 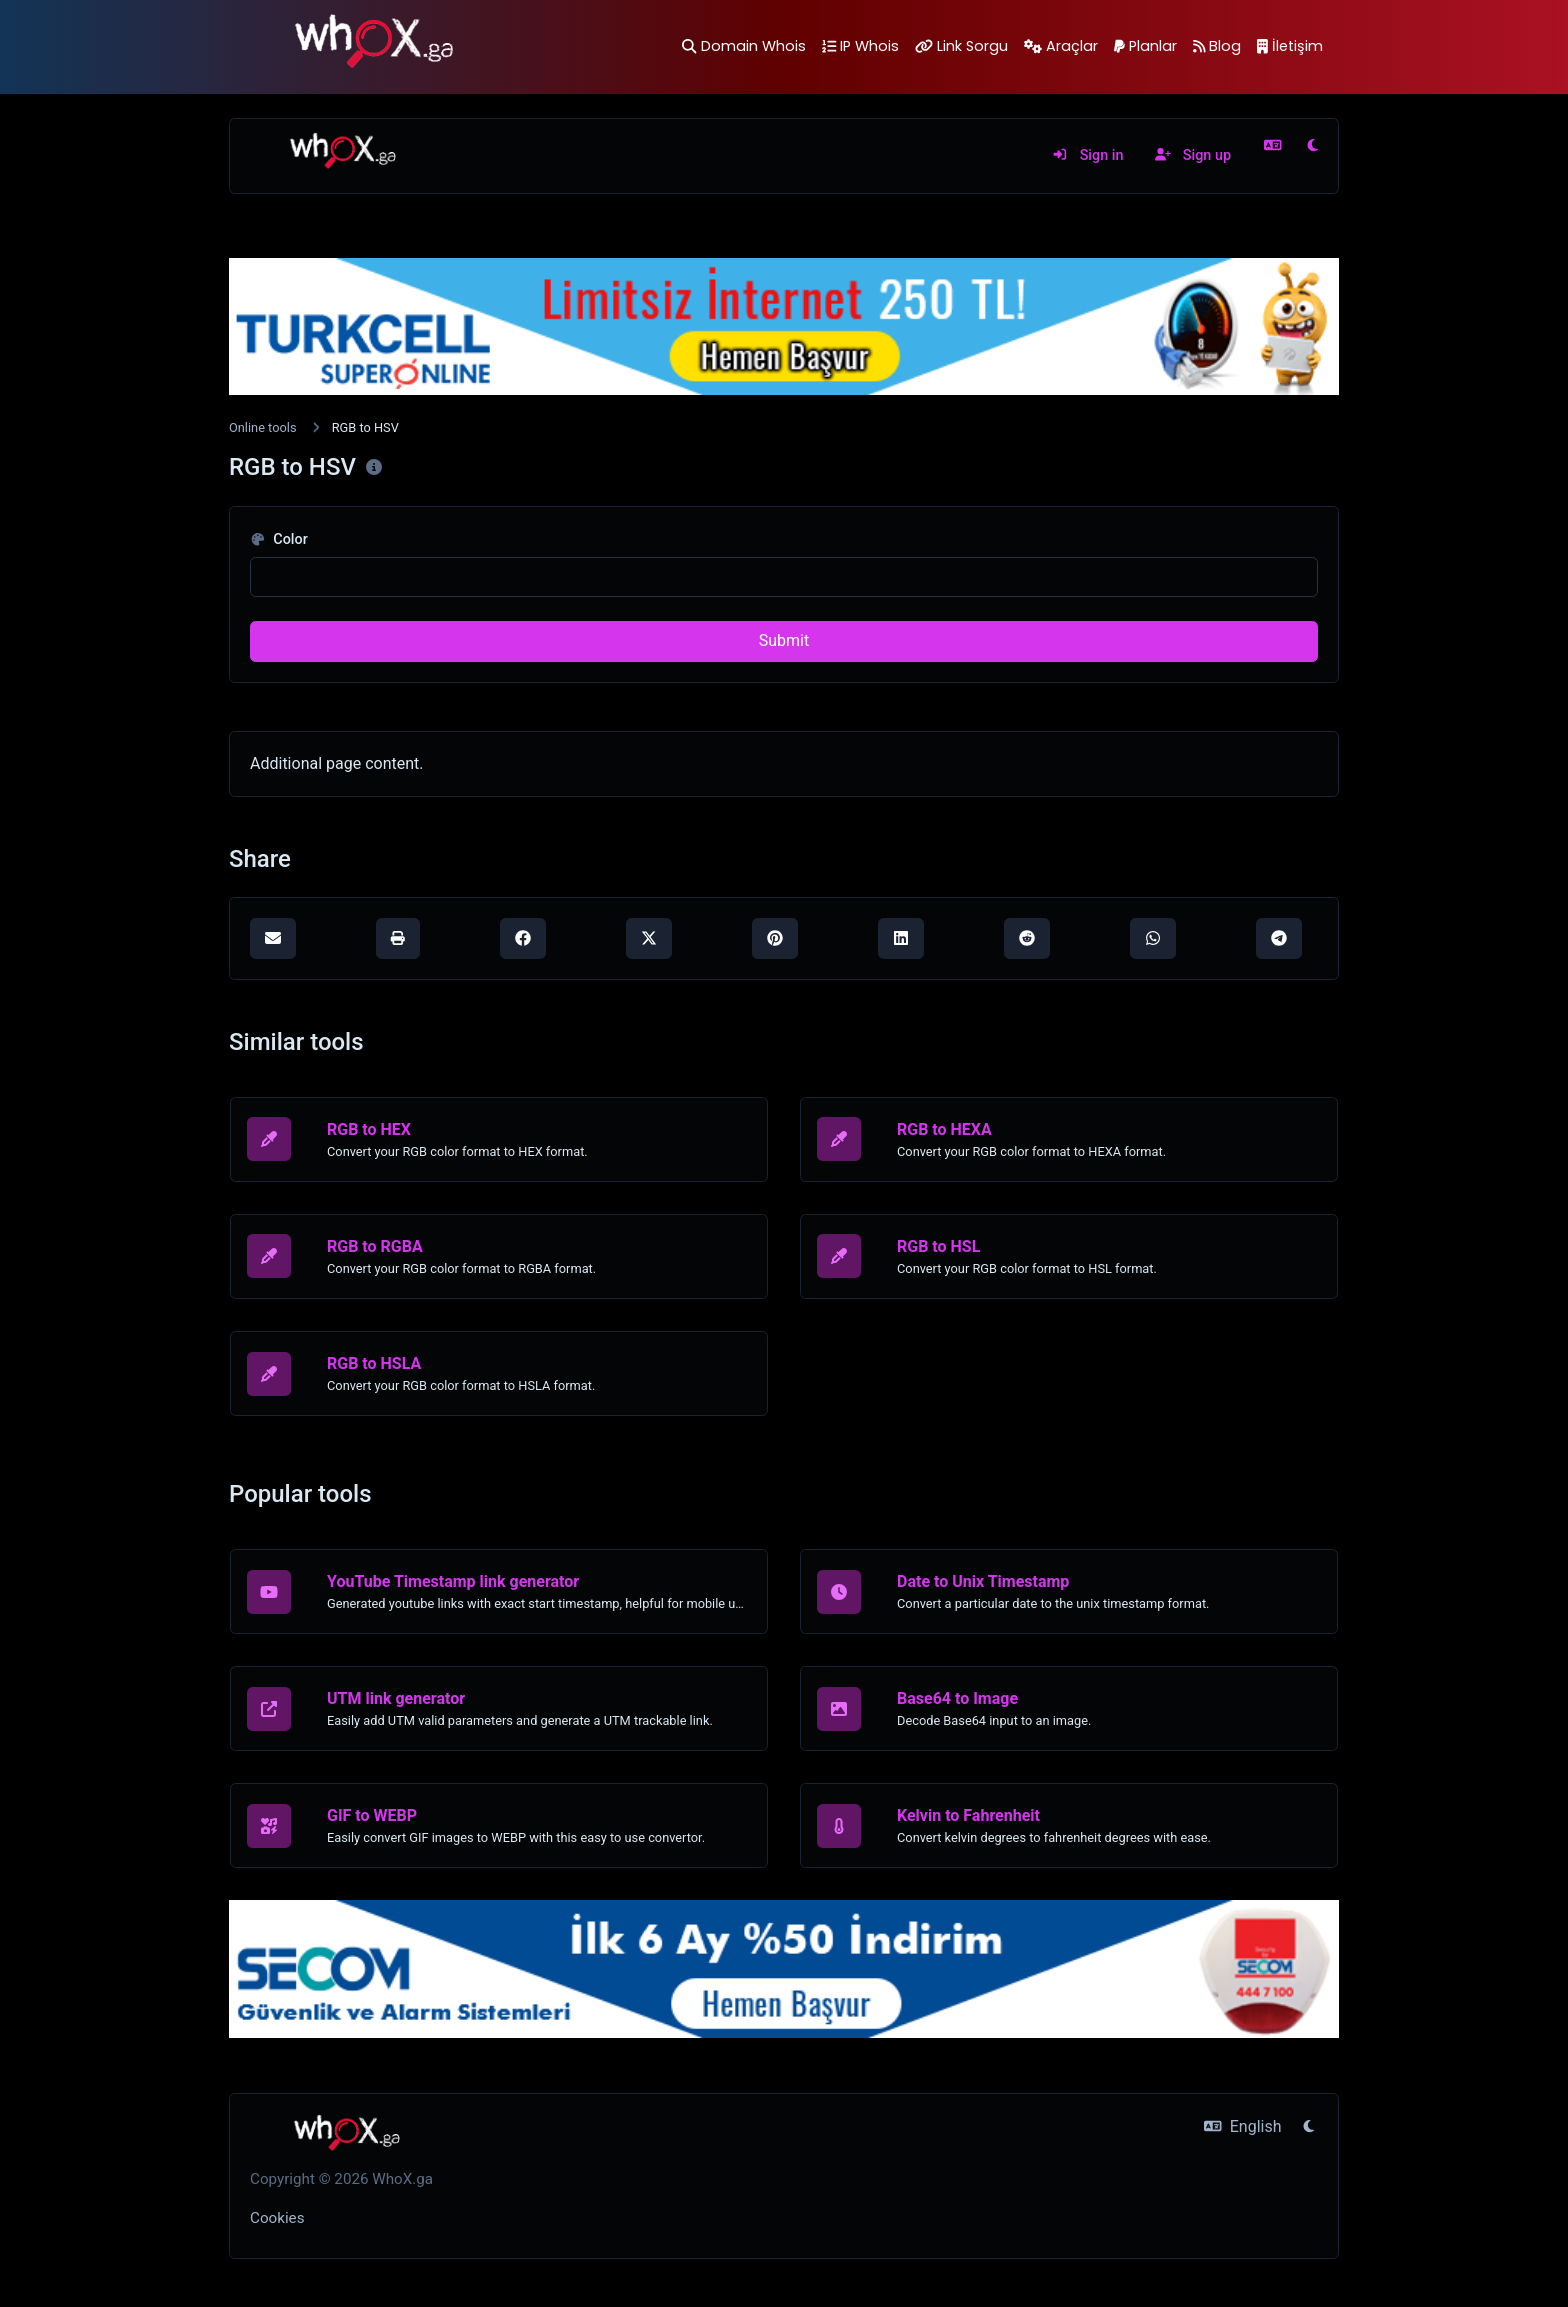 What do you see at coordinates (277, 2218) in the screenshot?
I see `Cookies` at bounding box center [277, 2218].